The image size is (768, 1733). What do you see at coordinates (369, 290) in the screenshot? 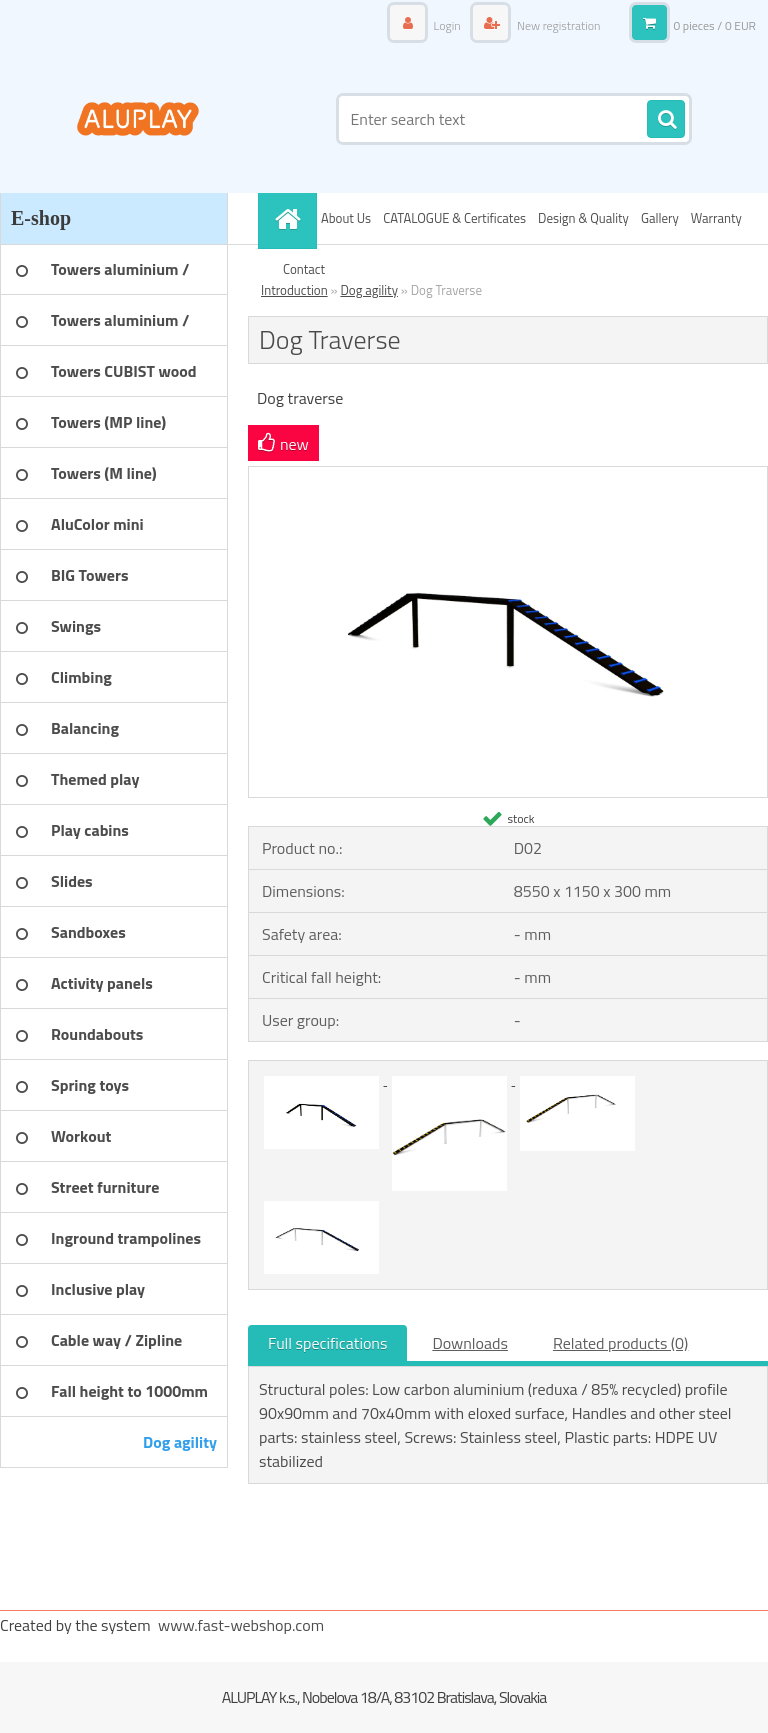
I see `Dog agility` at bounding box center [369, 290].